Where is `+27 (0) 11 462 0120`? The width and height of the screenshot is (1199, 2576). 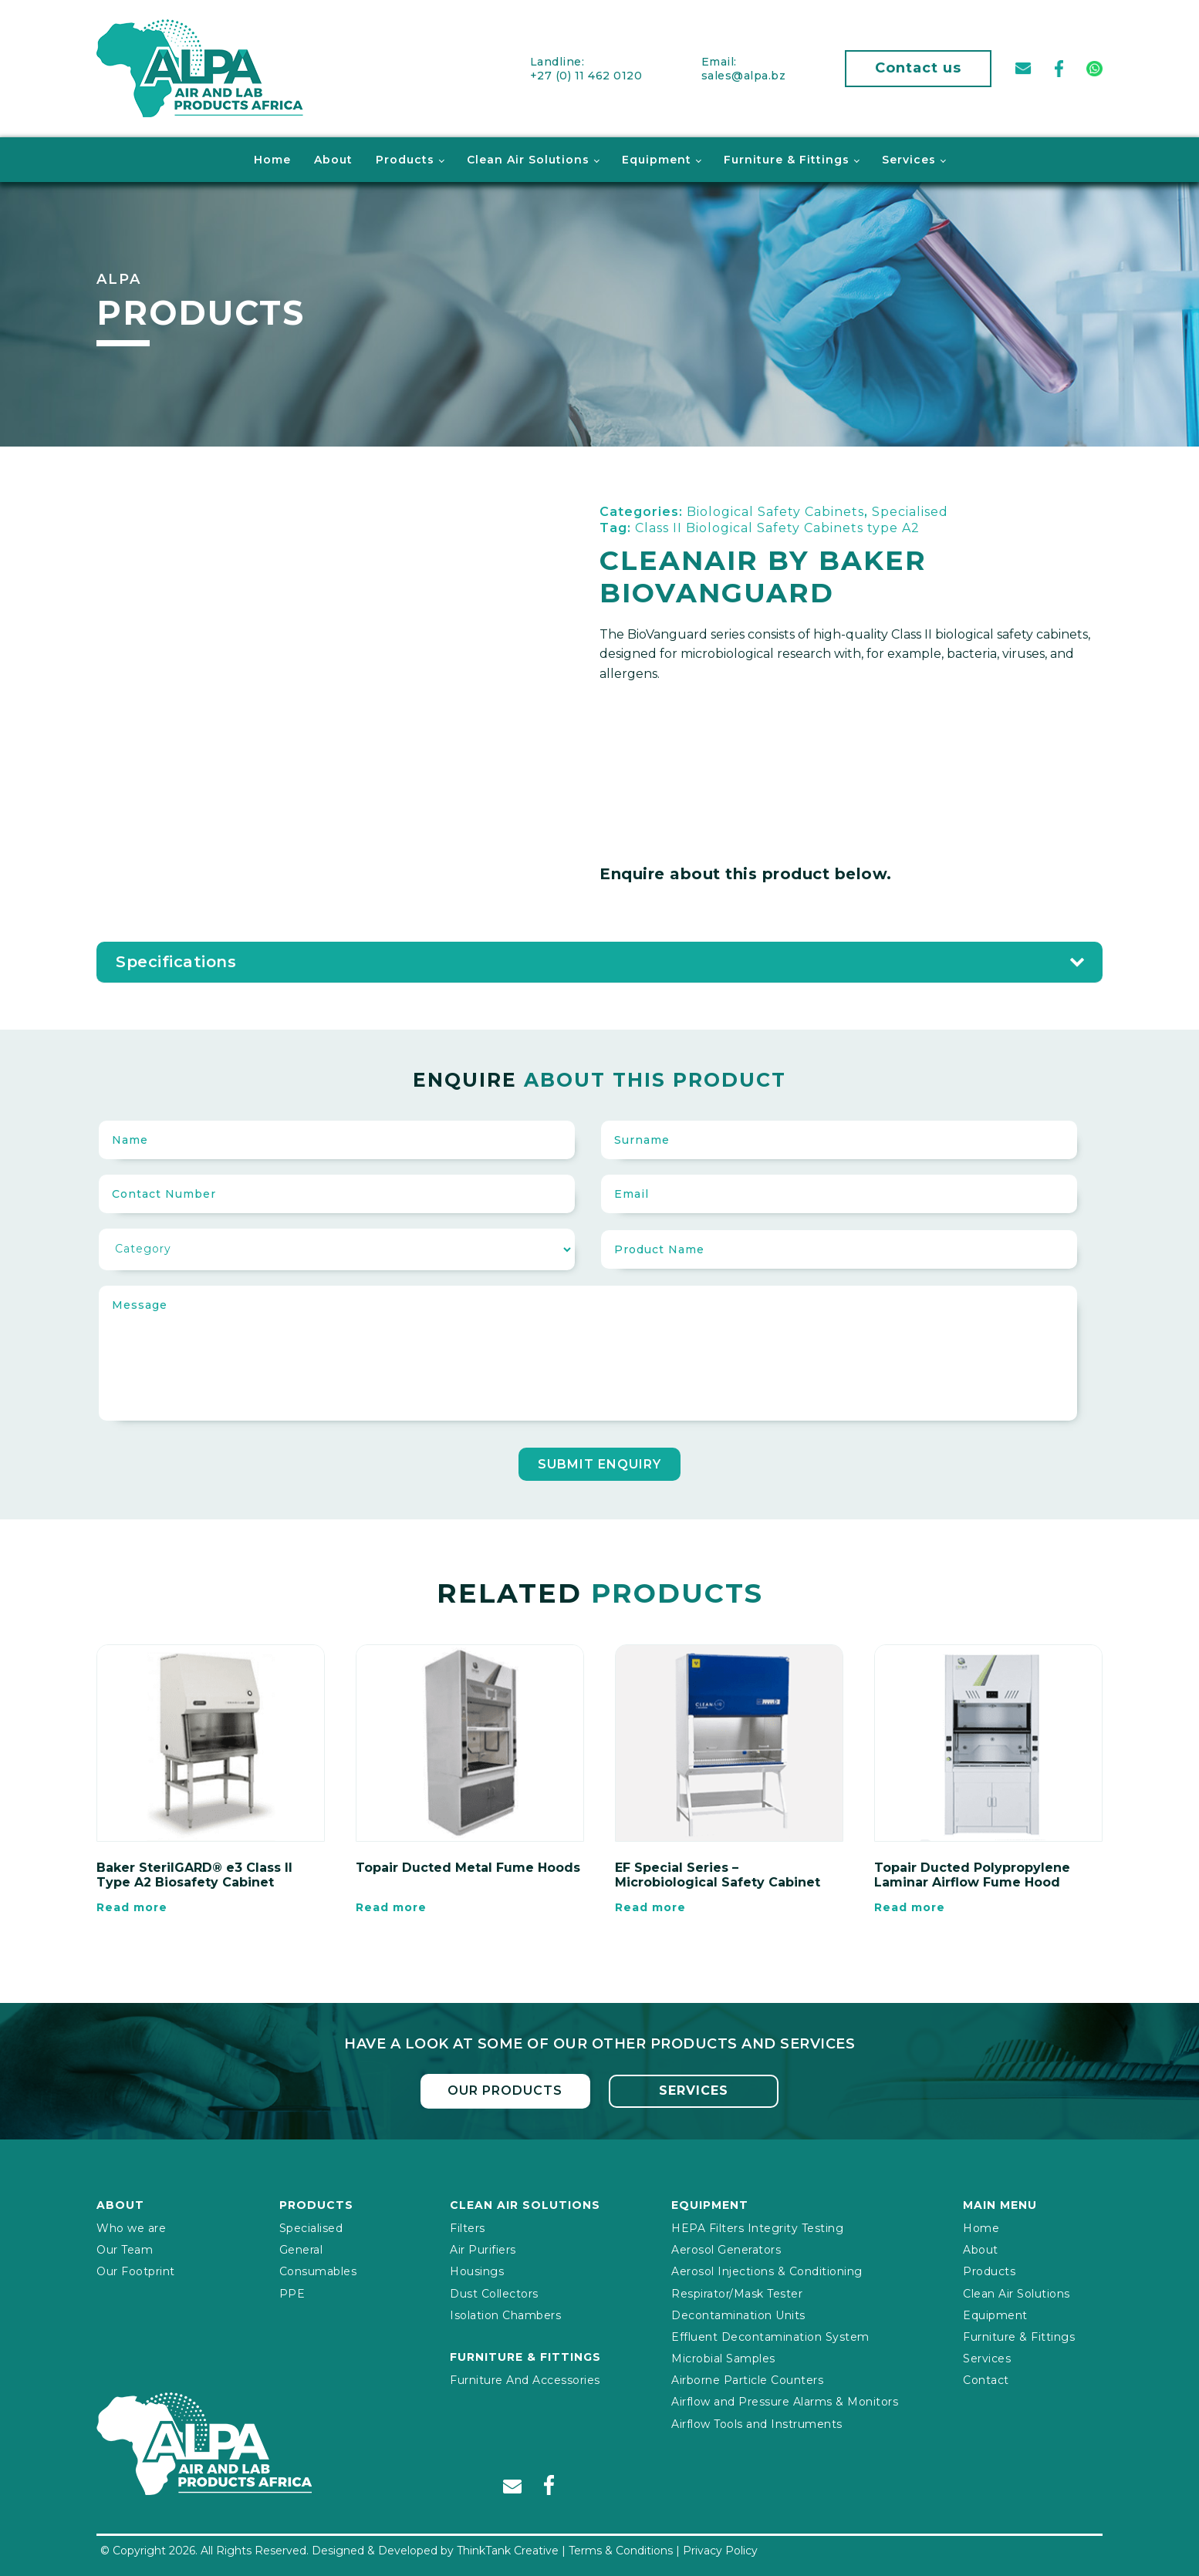 +27 (0) 11 462 0120 is located at coordinates (586, 75).